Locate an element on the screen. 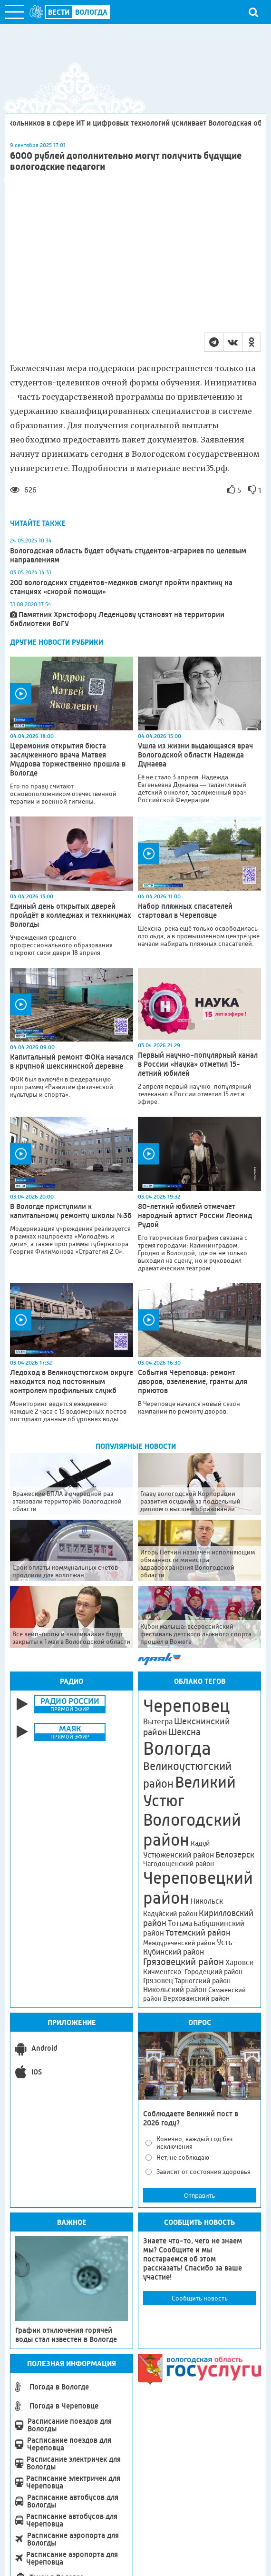  Грязовецкий район is located at coordinates (183, 1962).